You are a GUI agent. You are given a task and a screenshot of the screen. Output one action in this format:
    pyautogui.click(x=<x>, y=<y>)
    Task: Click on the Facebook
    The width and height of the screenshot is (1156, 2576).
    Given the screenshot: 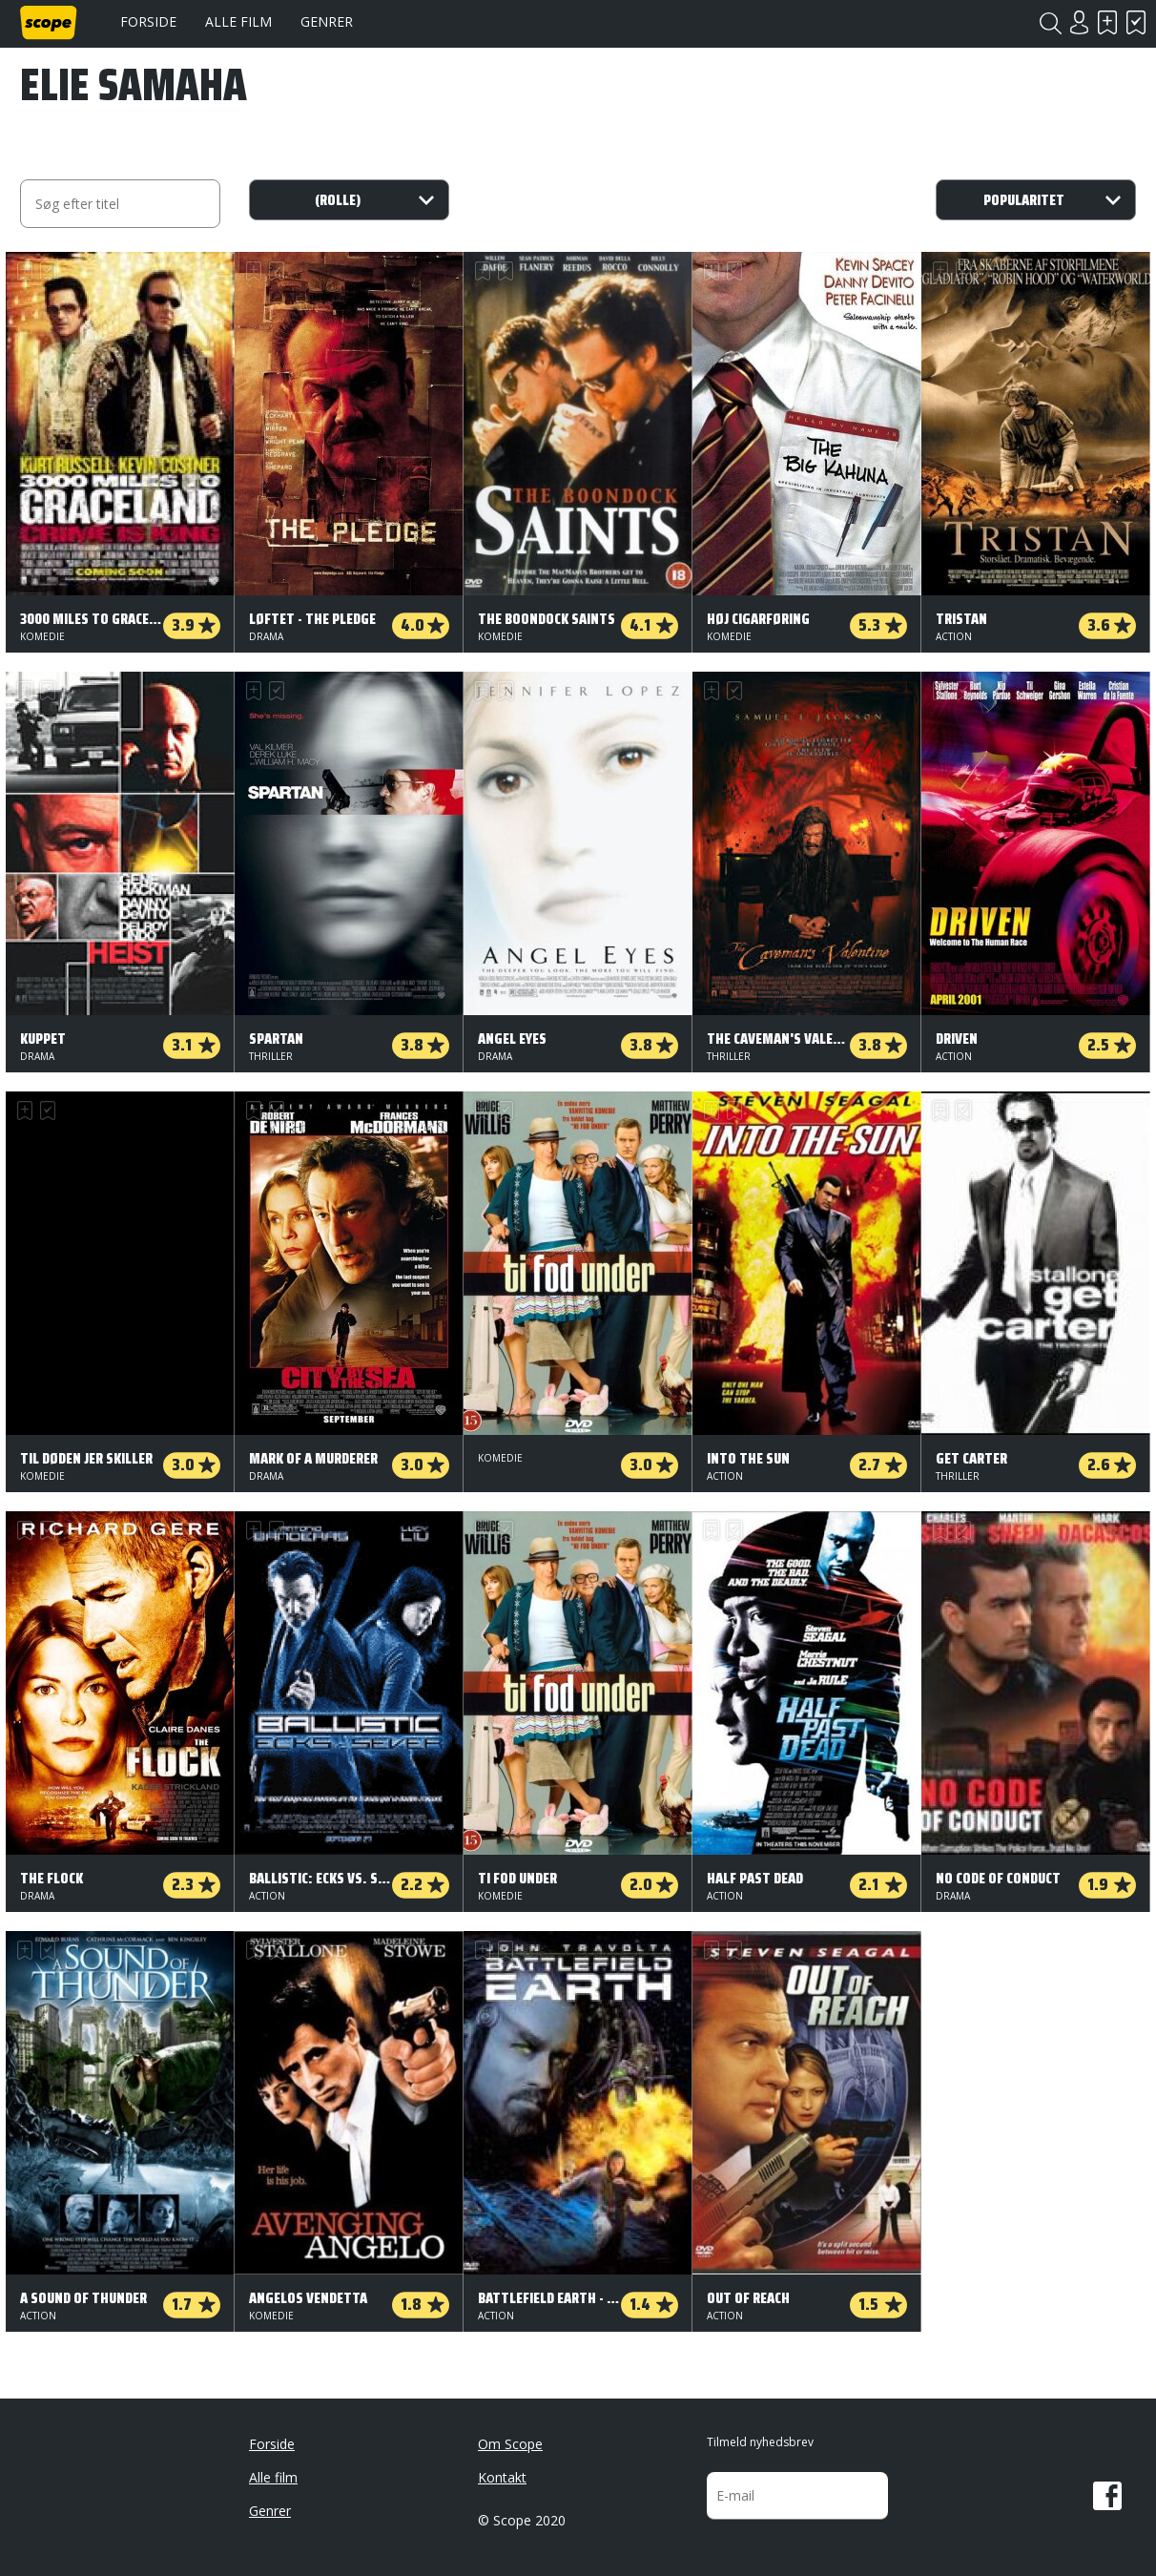 What is the action you would take?
    pyautogui.click(x=1107, y=2496)
    